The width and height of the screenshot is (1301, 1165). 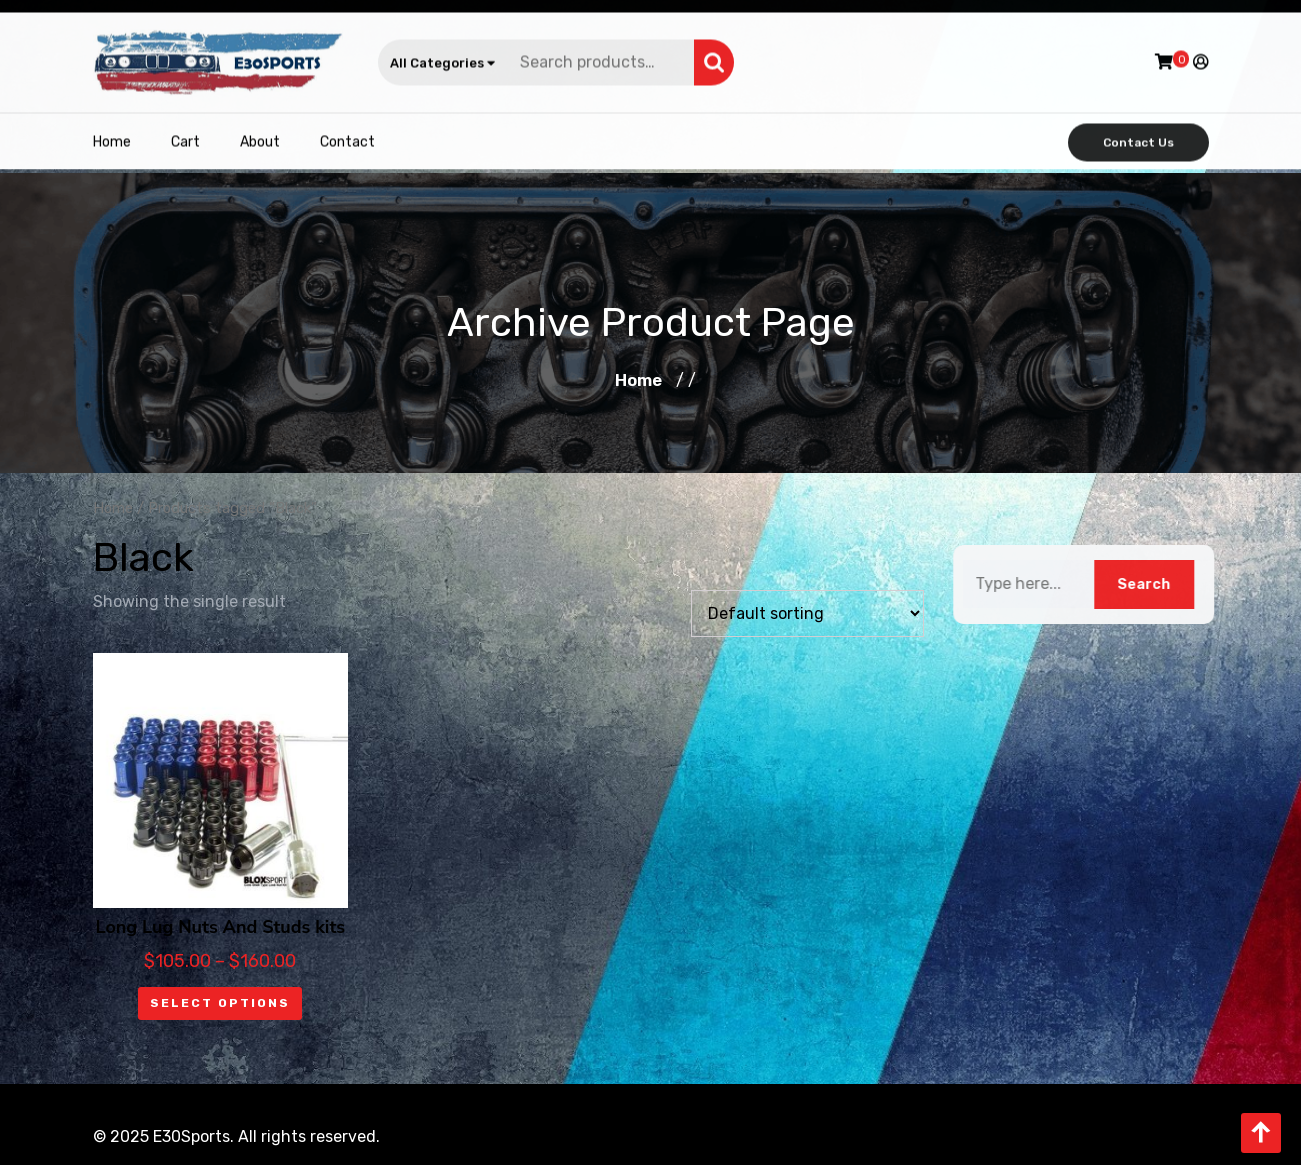 What do you see at coordinates (347, 135) in the screenshot?
I see `Contact` at bounding box center [347, 135].